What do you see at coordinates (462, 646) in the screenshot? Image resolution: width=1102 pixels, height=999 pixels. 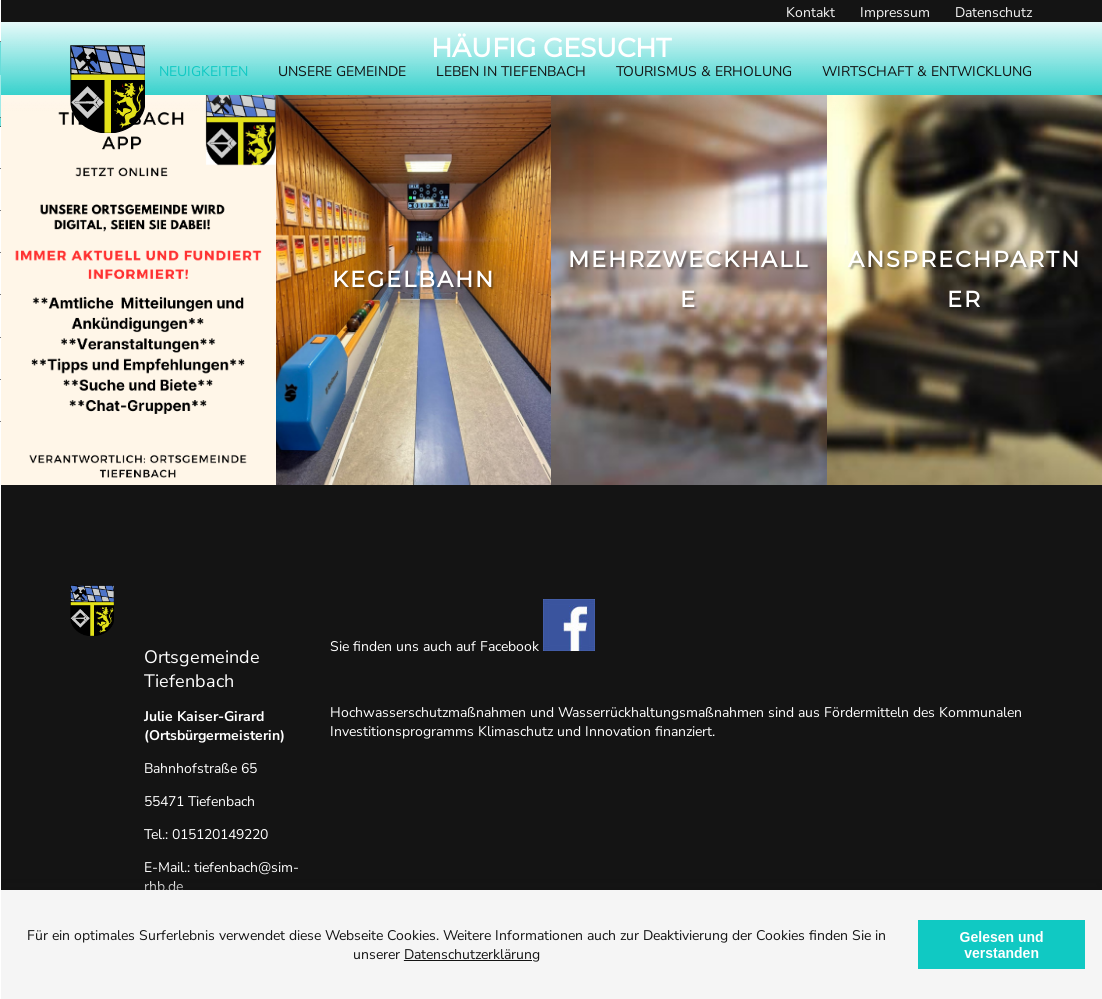 I see `Sie finden uns auch auf Facebook` at bounding box center [462, 646].